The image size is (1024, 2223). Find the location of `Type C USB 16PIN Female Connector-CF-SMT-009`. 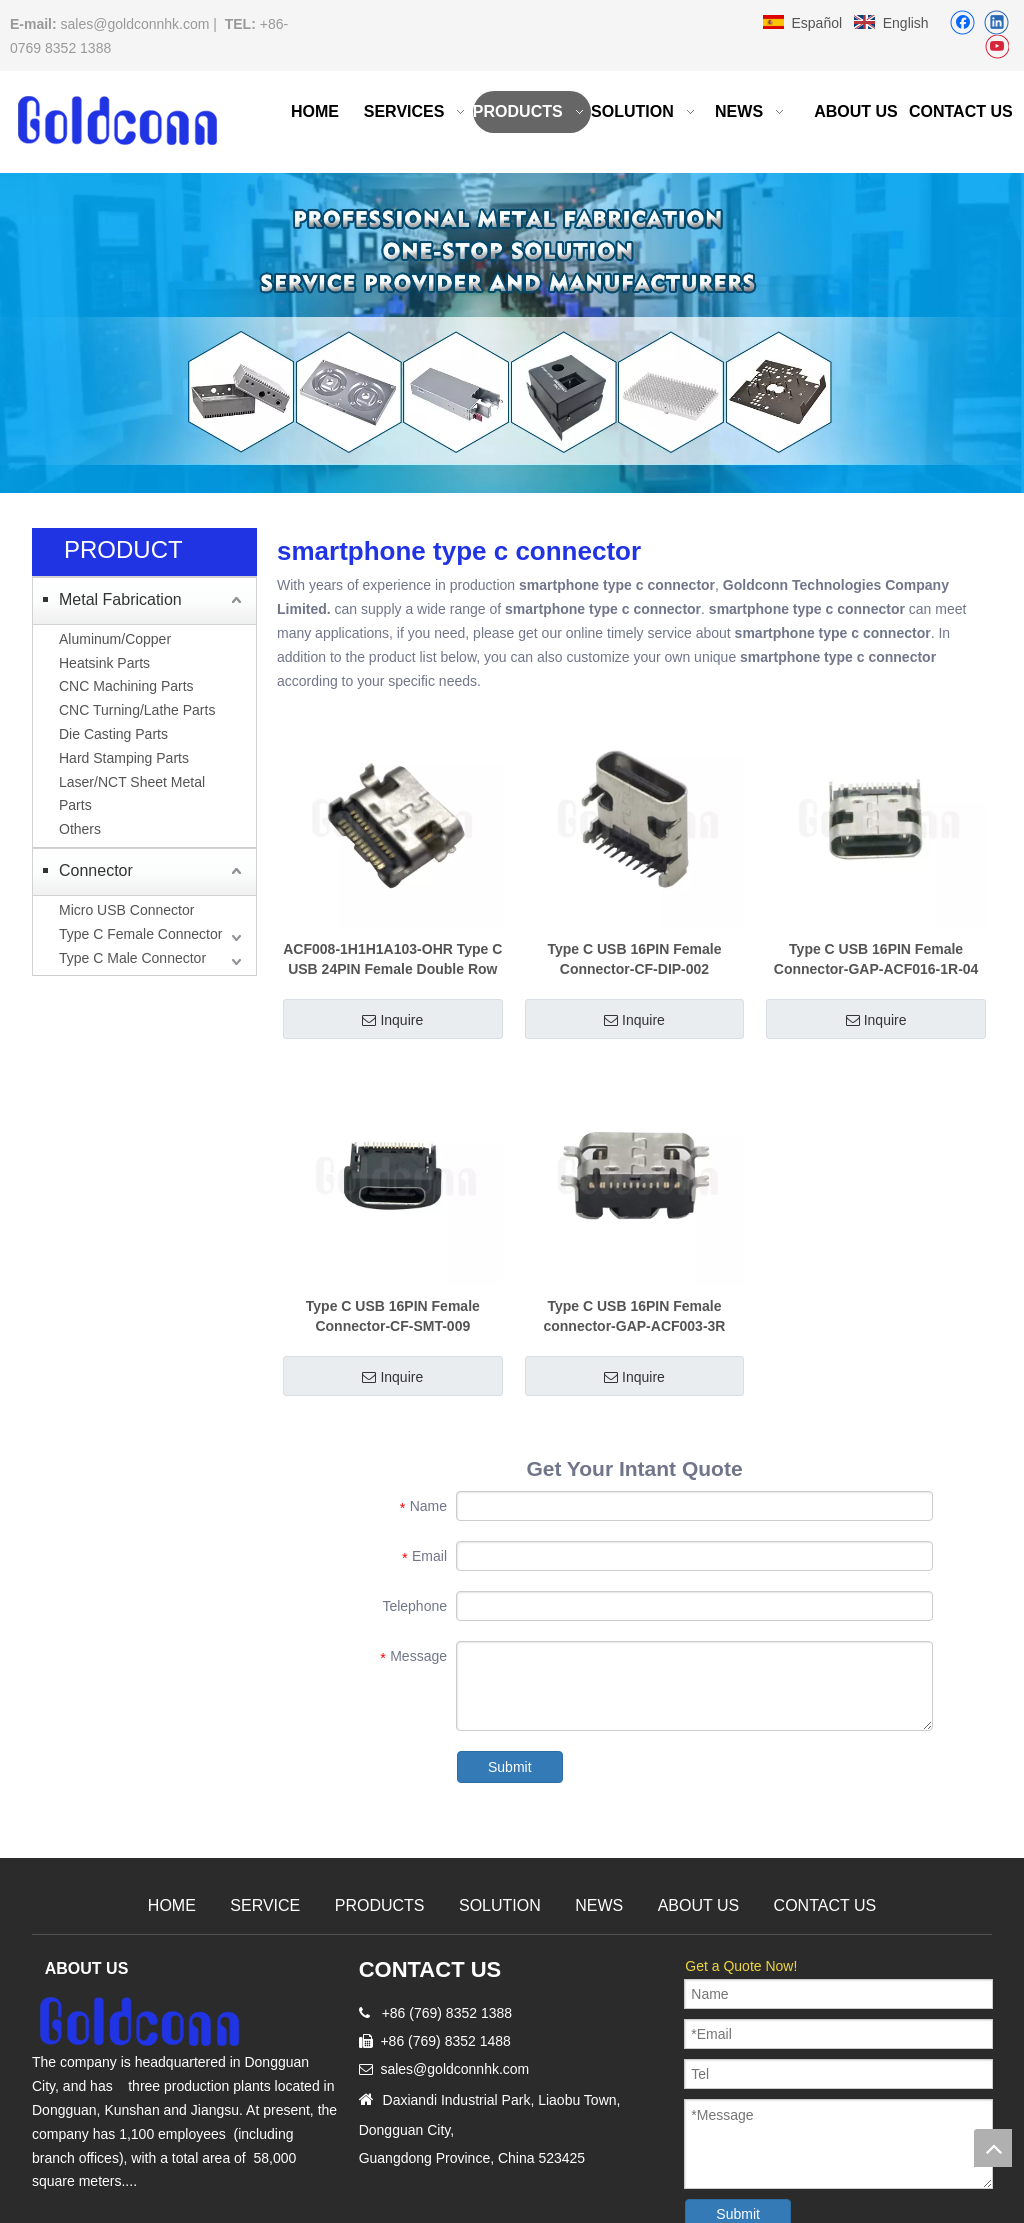

Type C USB 16PIN Female Connector-CF-SMT-009 is located at coordinates (393, 1316).